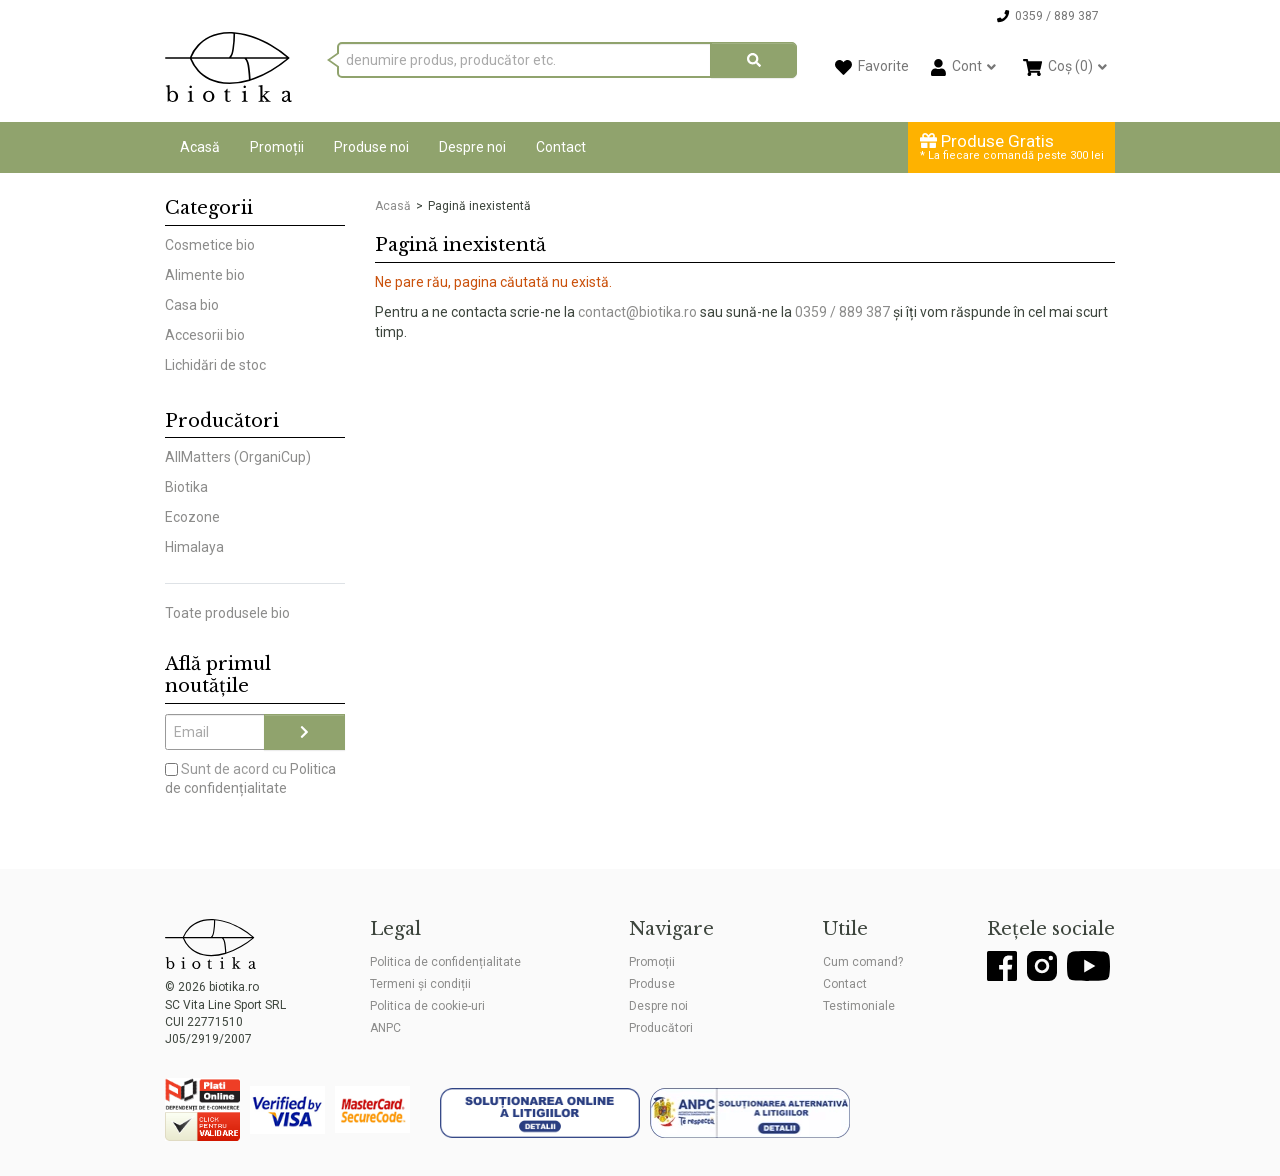  I want to click on Produse noi, so click(371, 147).